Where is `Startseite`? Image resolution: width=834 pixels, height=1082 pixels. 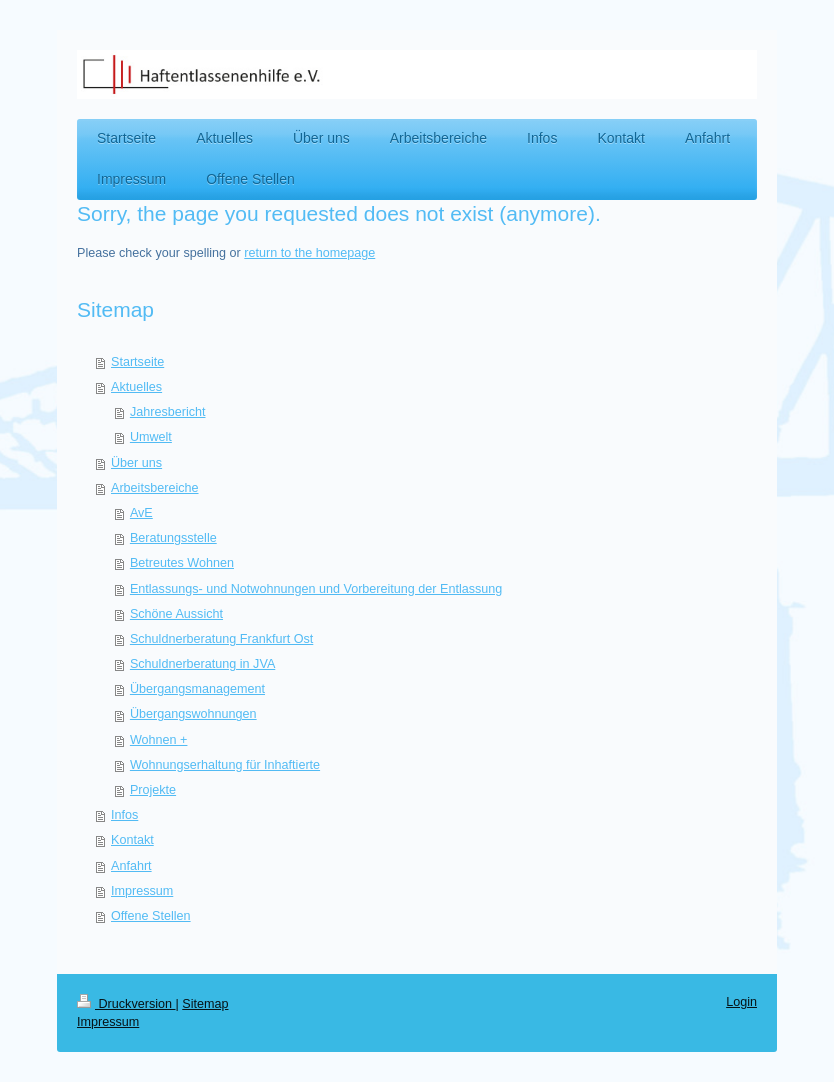
Startseite is located at coordinates (137, 362).